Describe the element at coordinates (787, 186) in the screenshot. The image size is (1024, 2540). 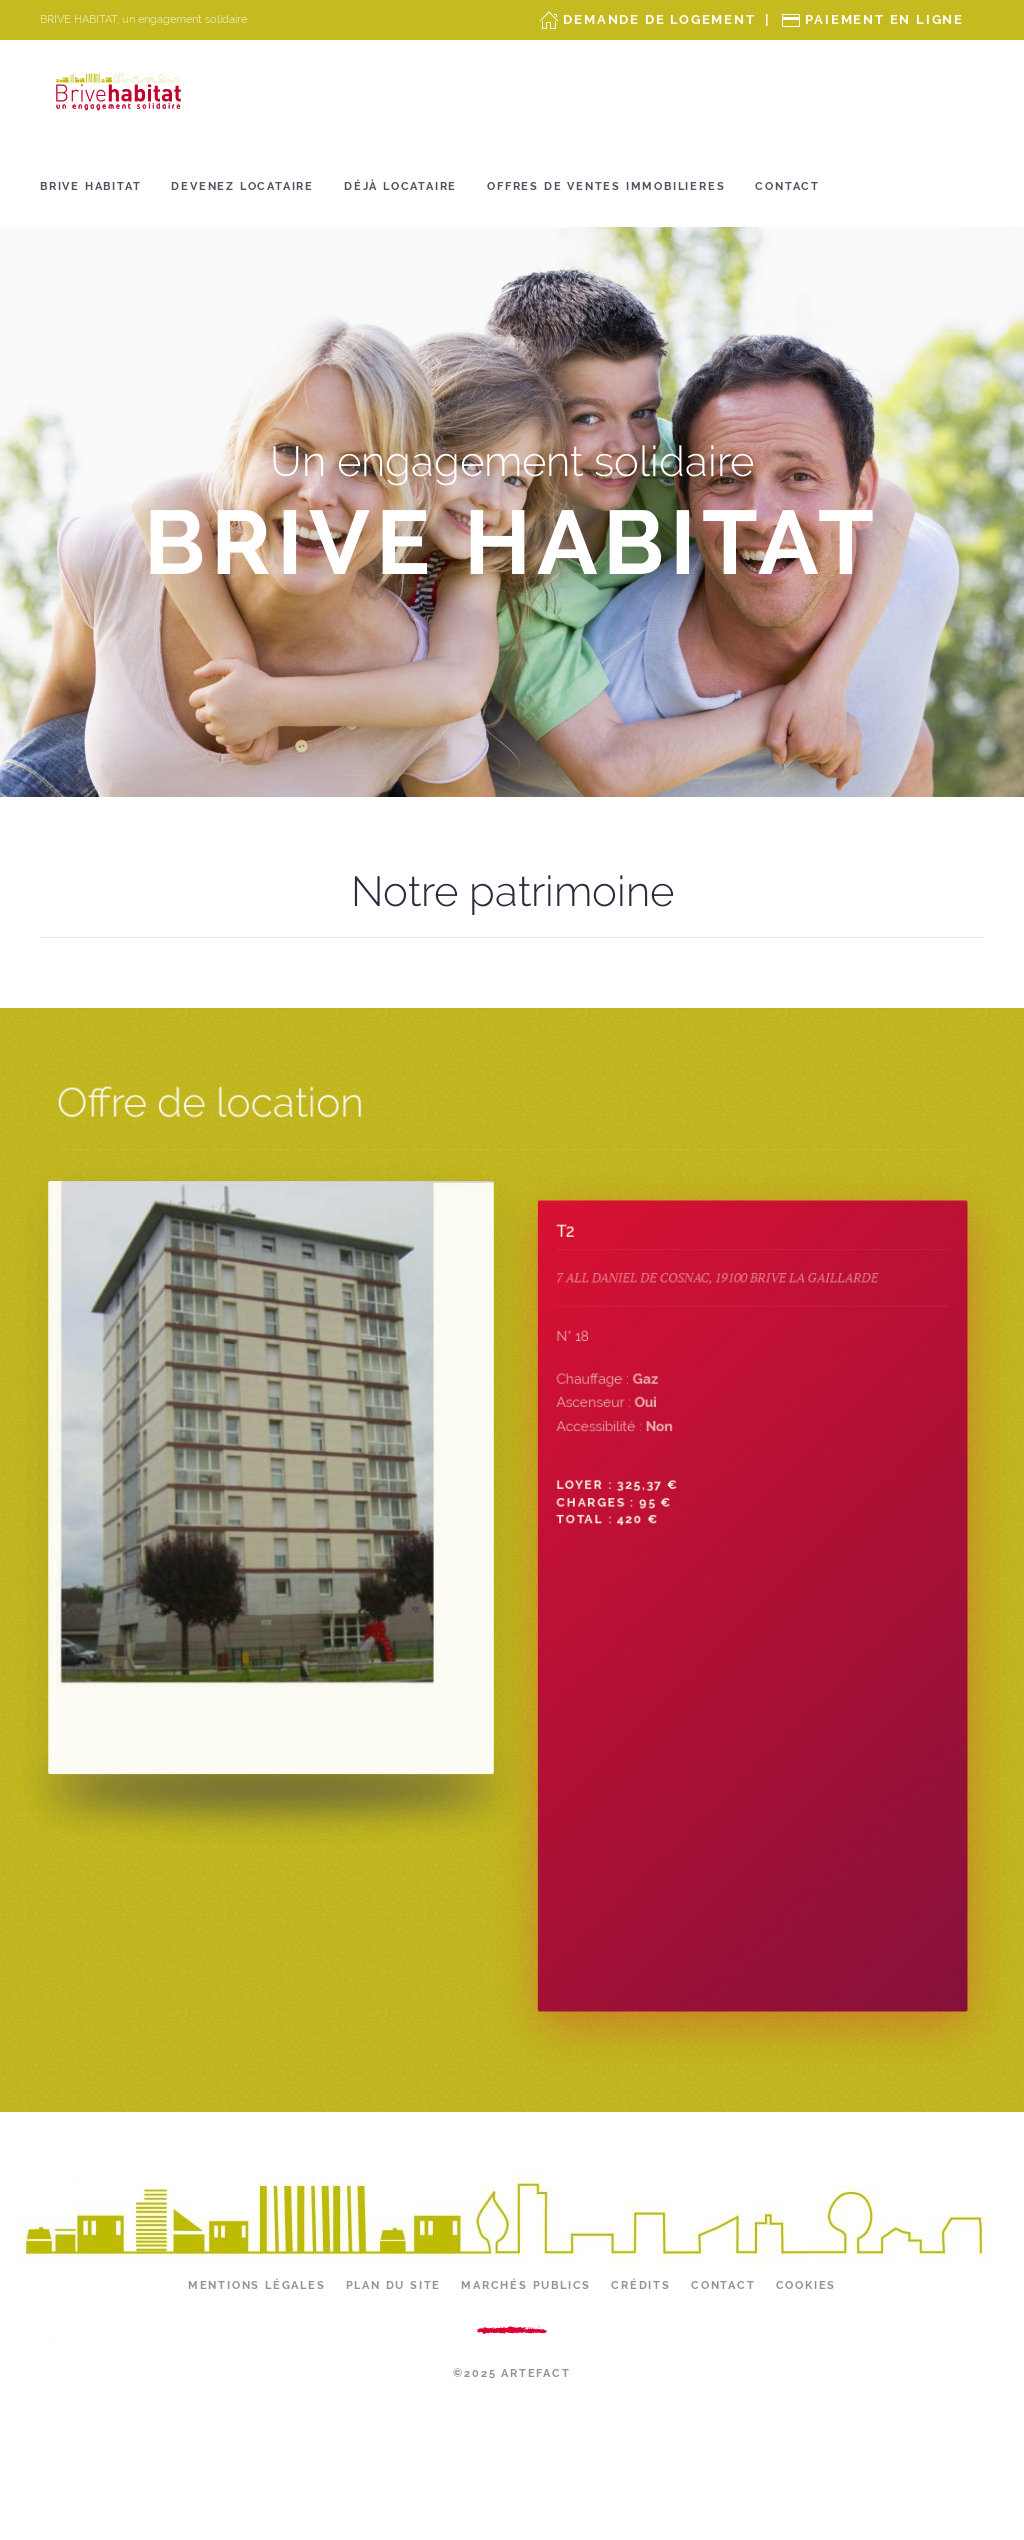
I see `Contact` at that location.